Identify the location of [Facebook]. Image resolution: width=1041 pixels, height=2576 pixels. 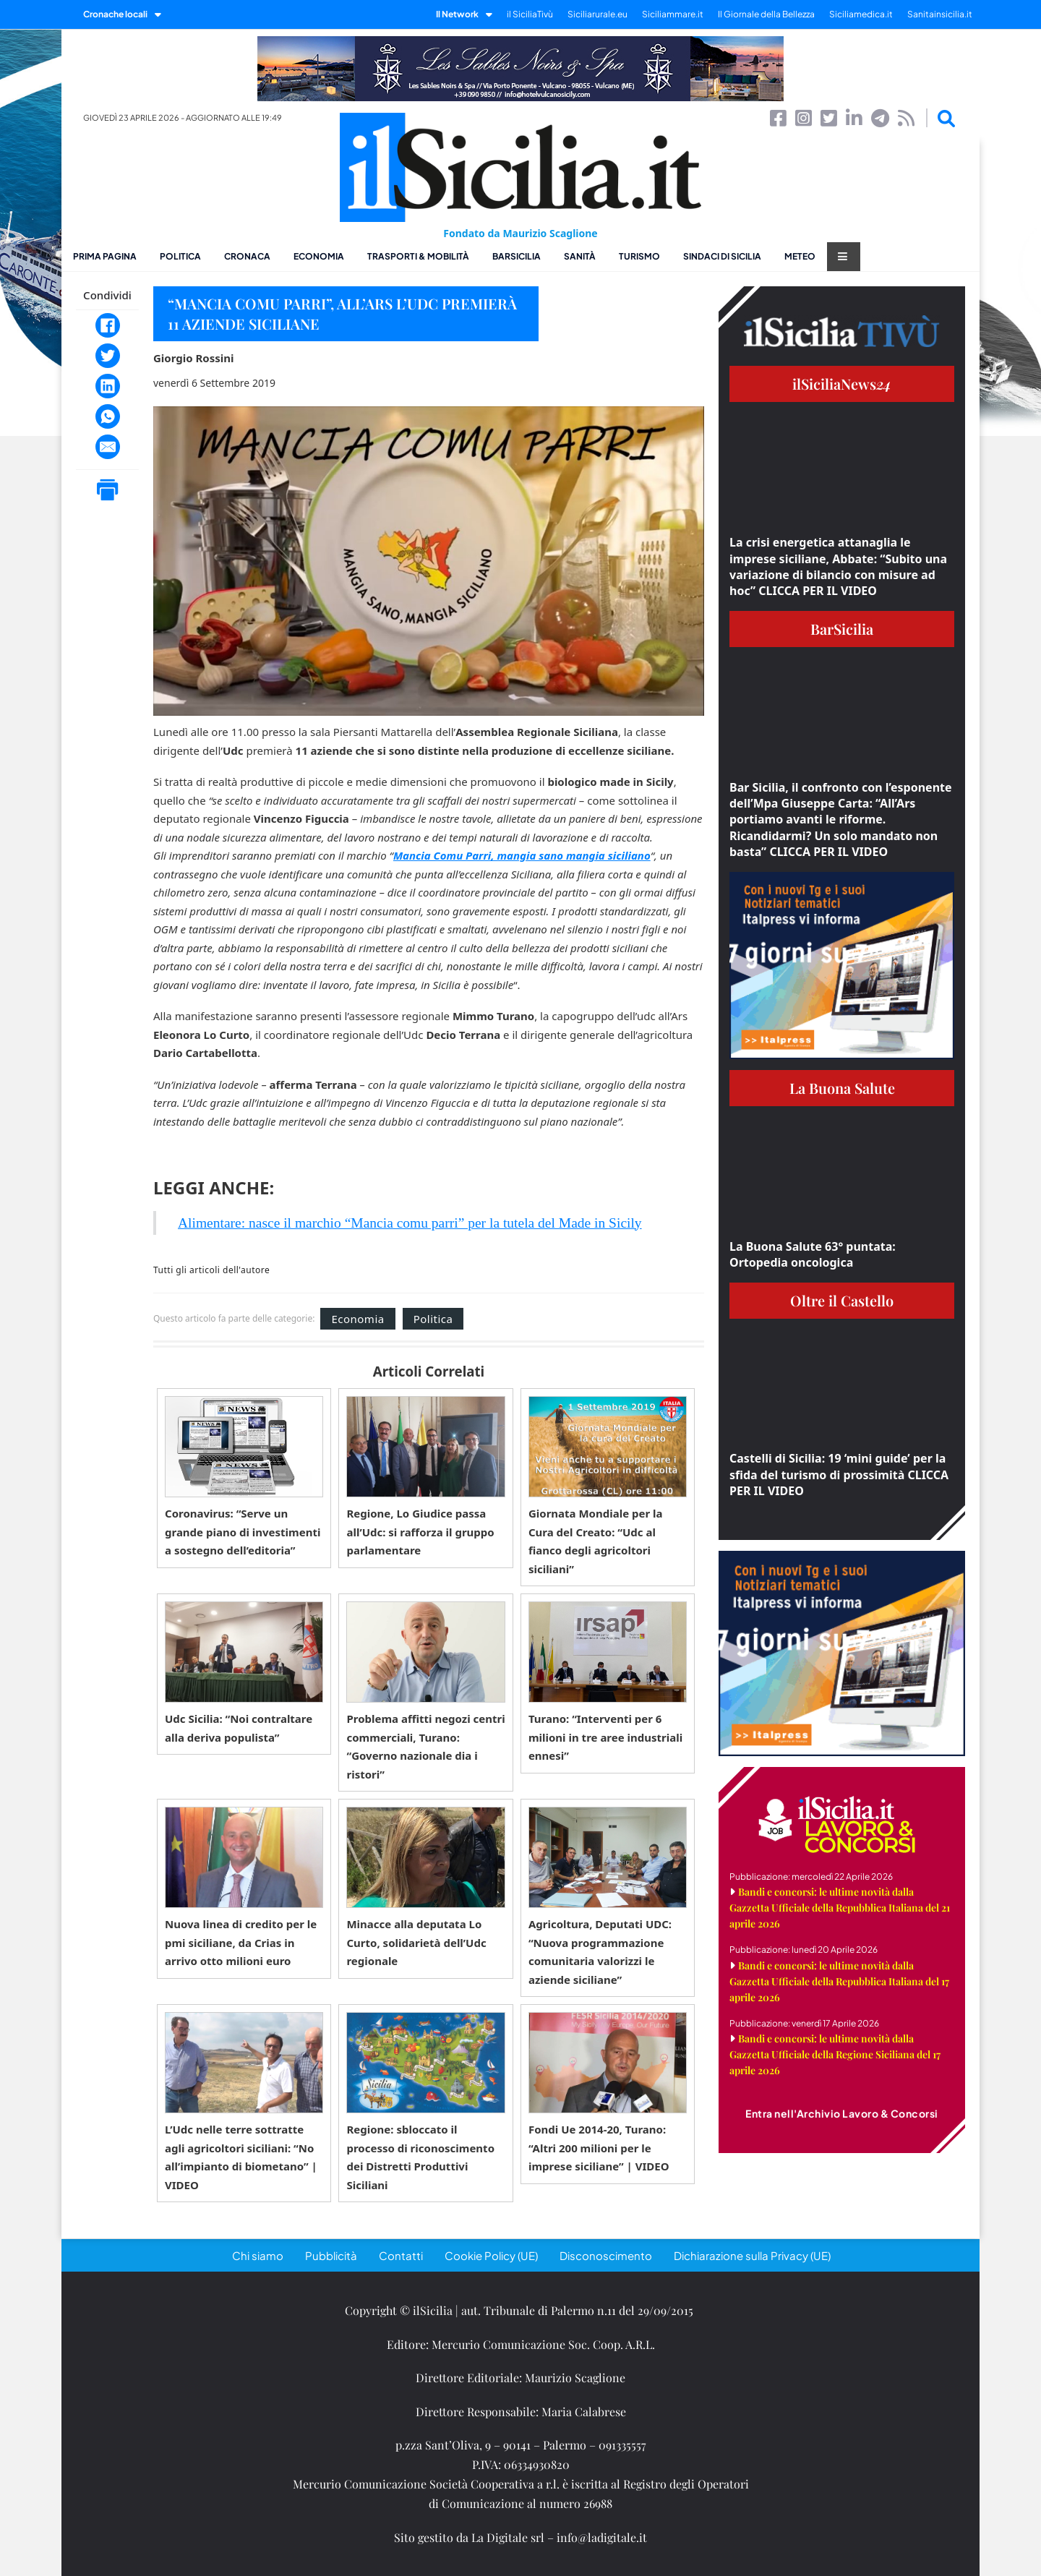
(107, 325).